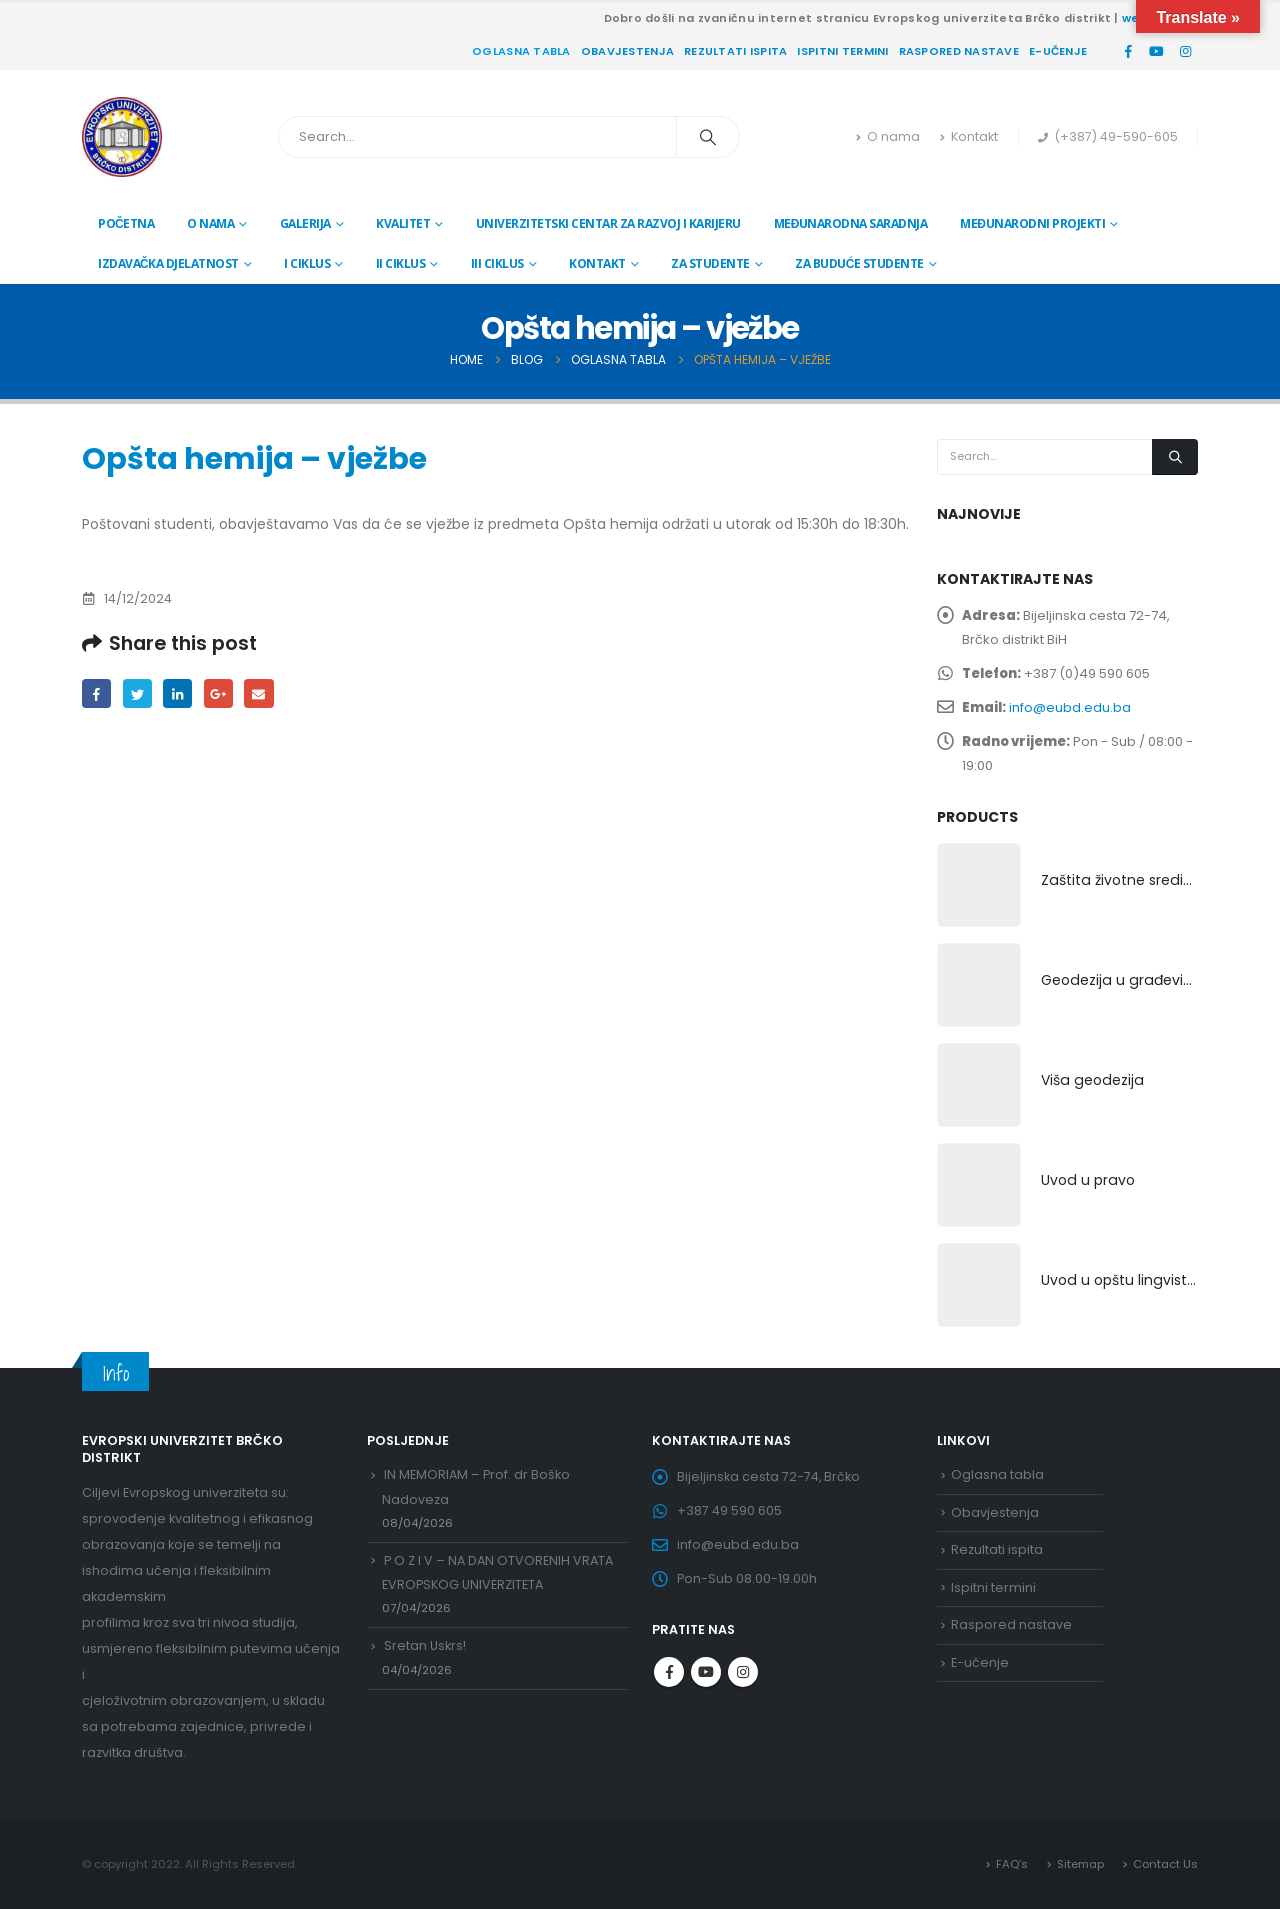  Describe the element at coordinates (177, 693) in the screenshot. I see `LinkedIn` at that location.